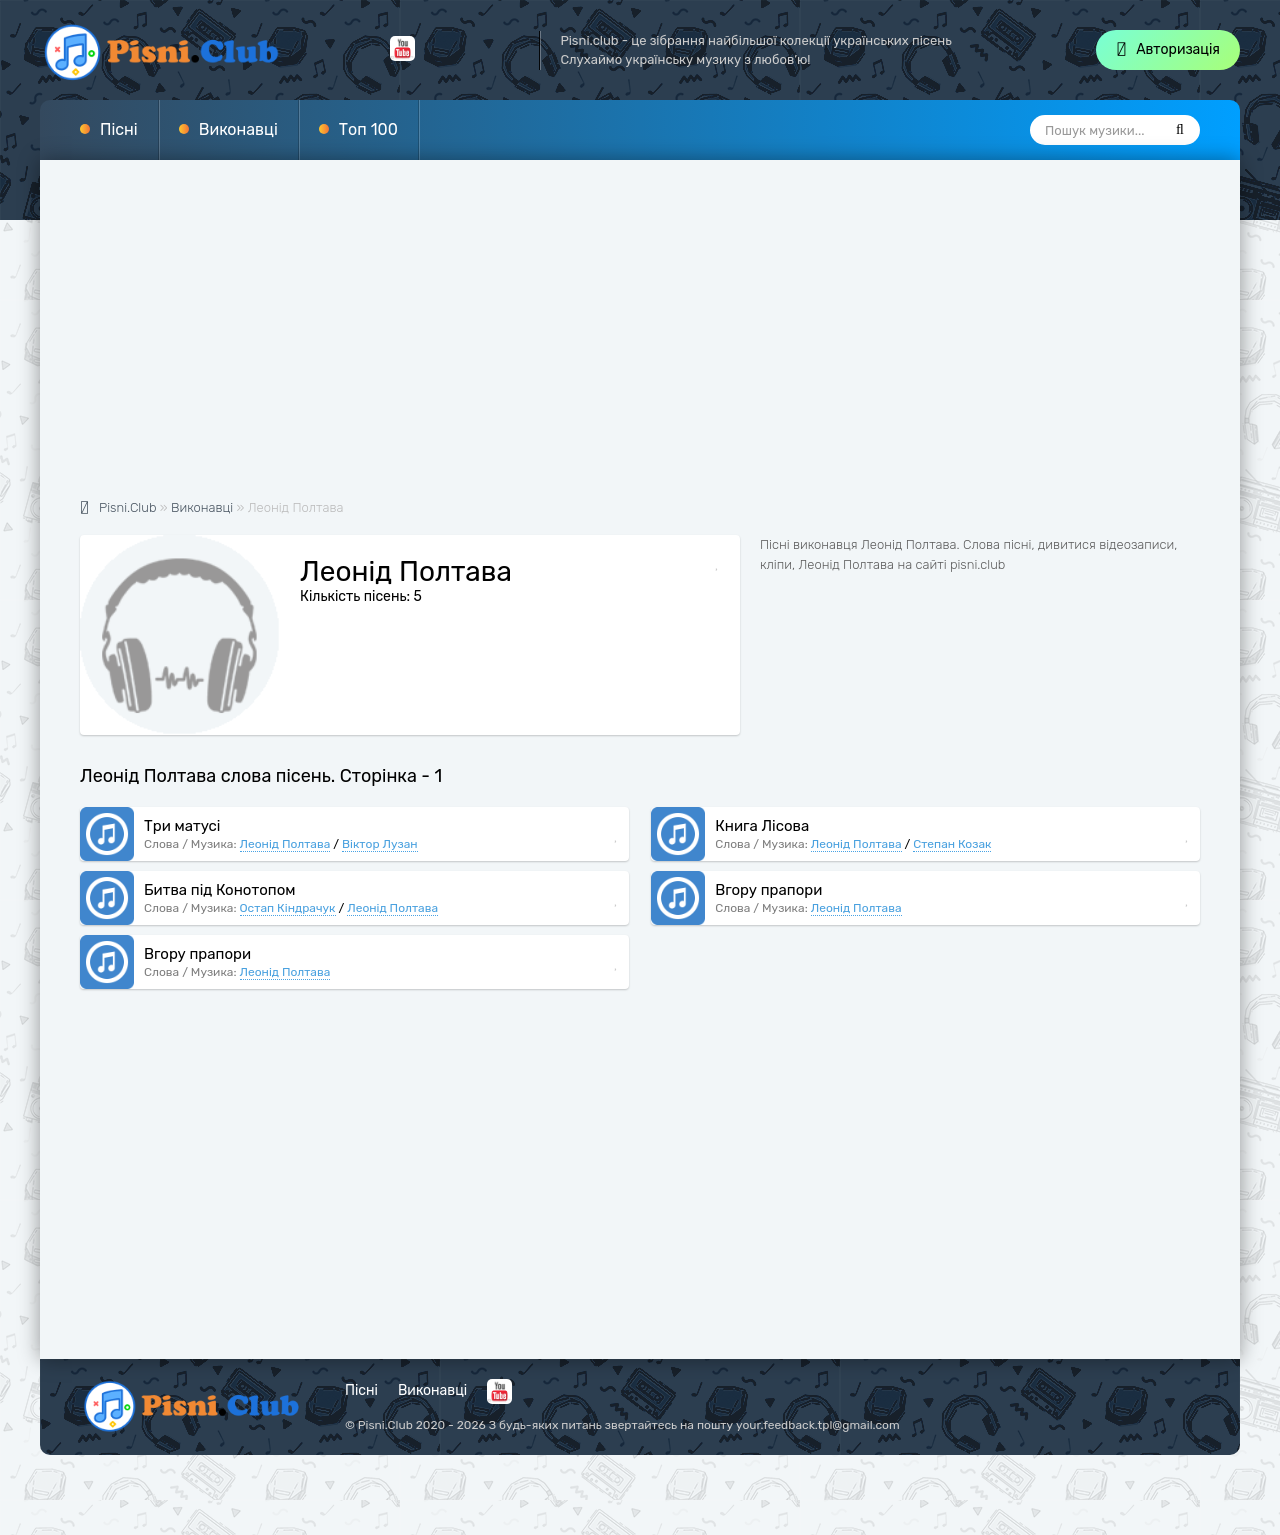 This screenshot has width=1280, height=1535. Describe the element at coordinates (1180, 130) in the screenshot. I see `[Пошук]` at that location.